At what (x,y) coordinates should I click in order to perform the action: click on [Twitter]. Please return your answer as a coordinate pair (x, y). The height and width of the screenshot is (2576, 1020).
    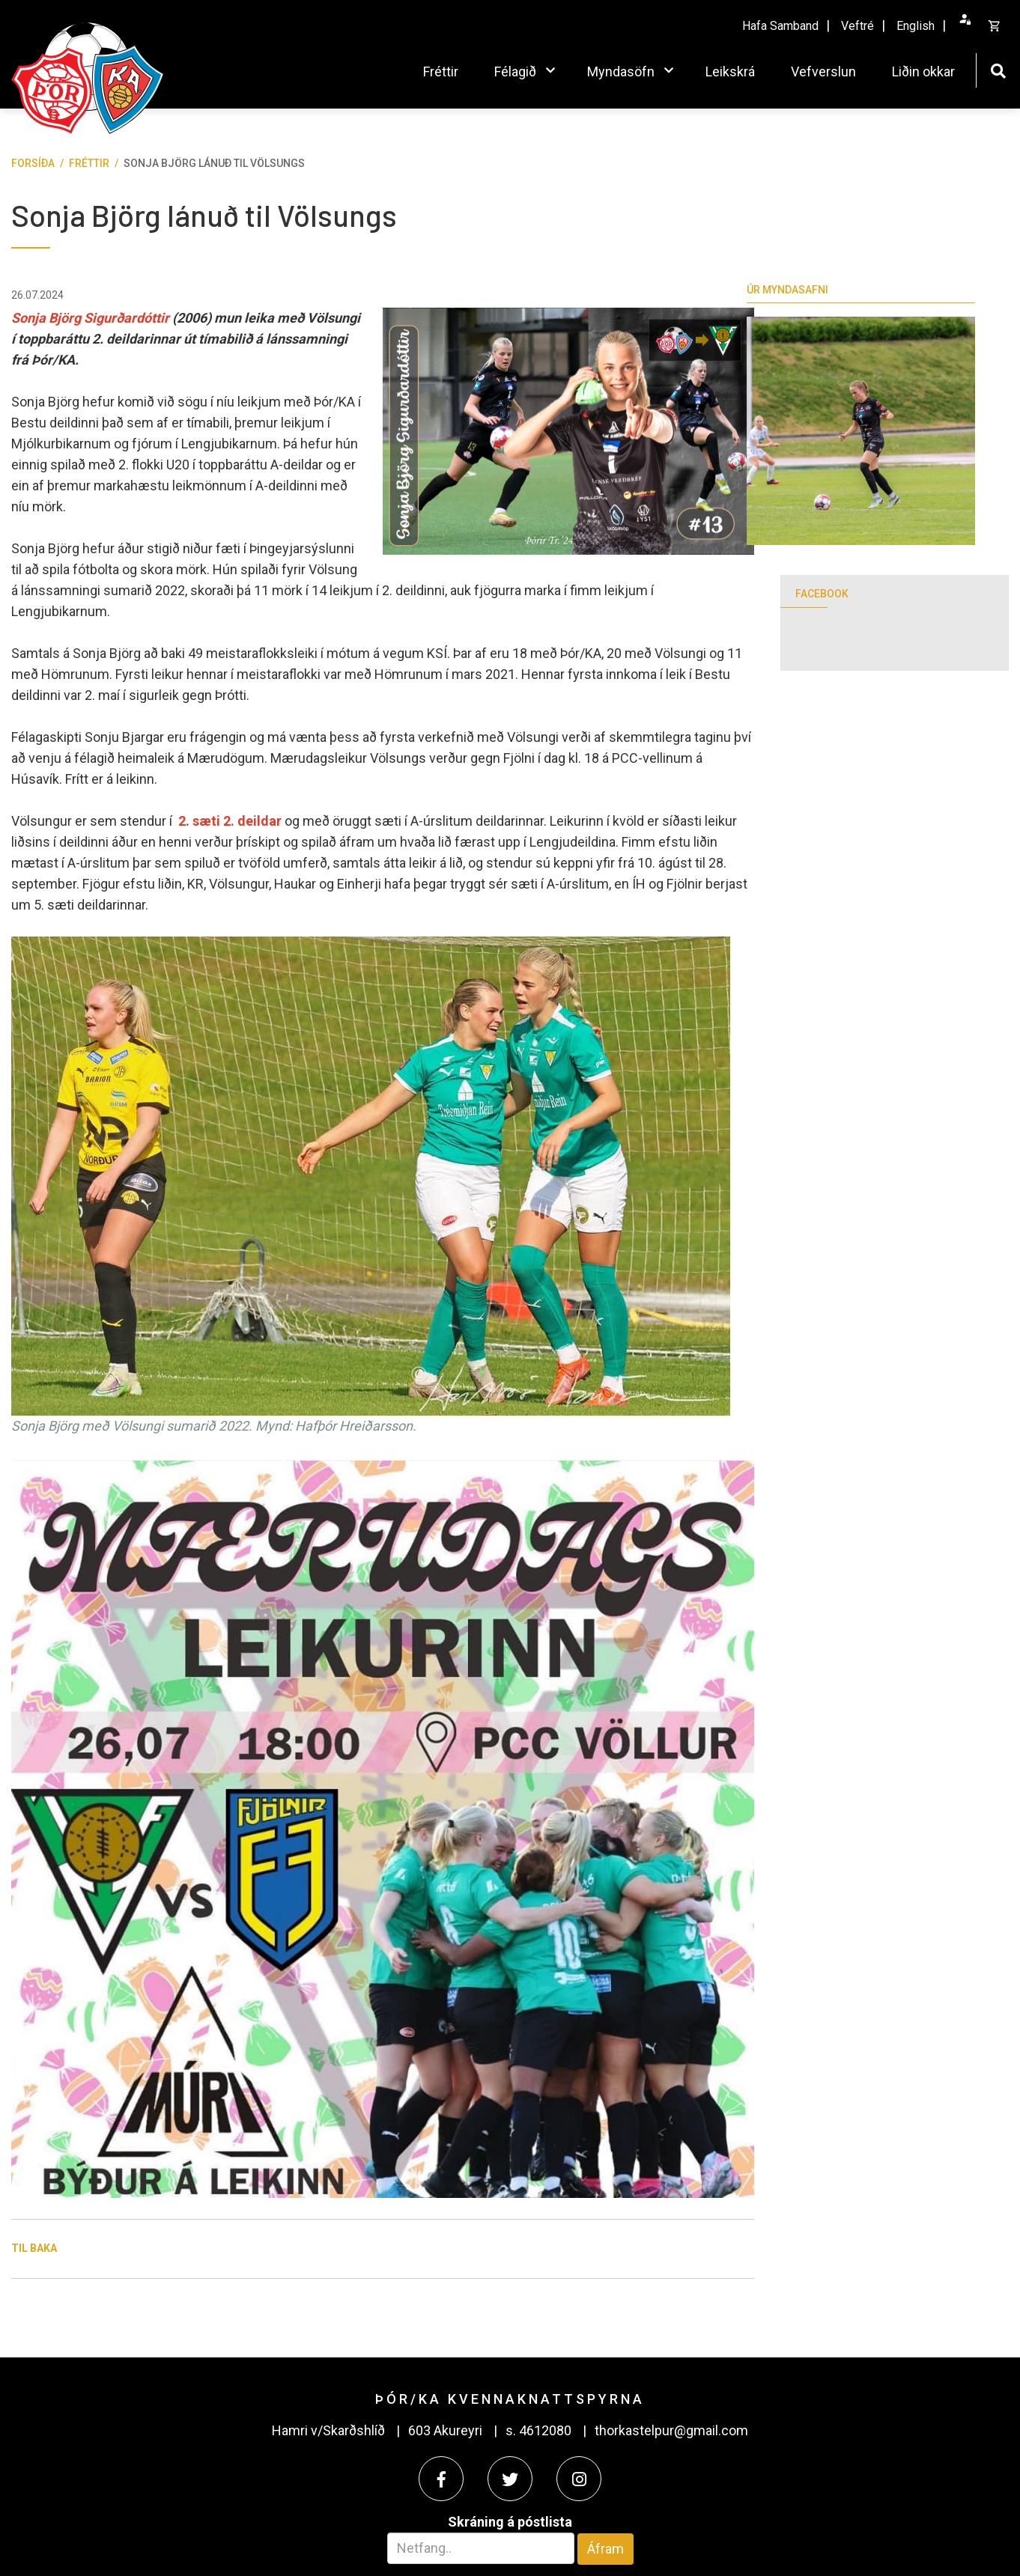
    Looking at the image, I should click on (510, 2478).